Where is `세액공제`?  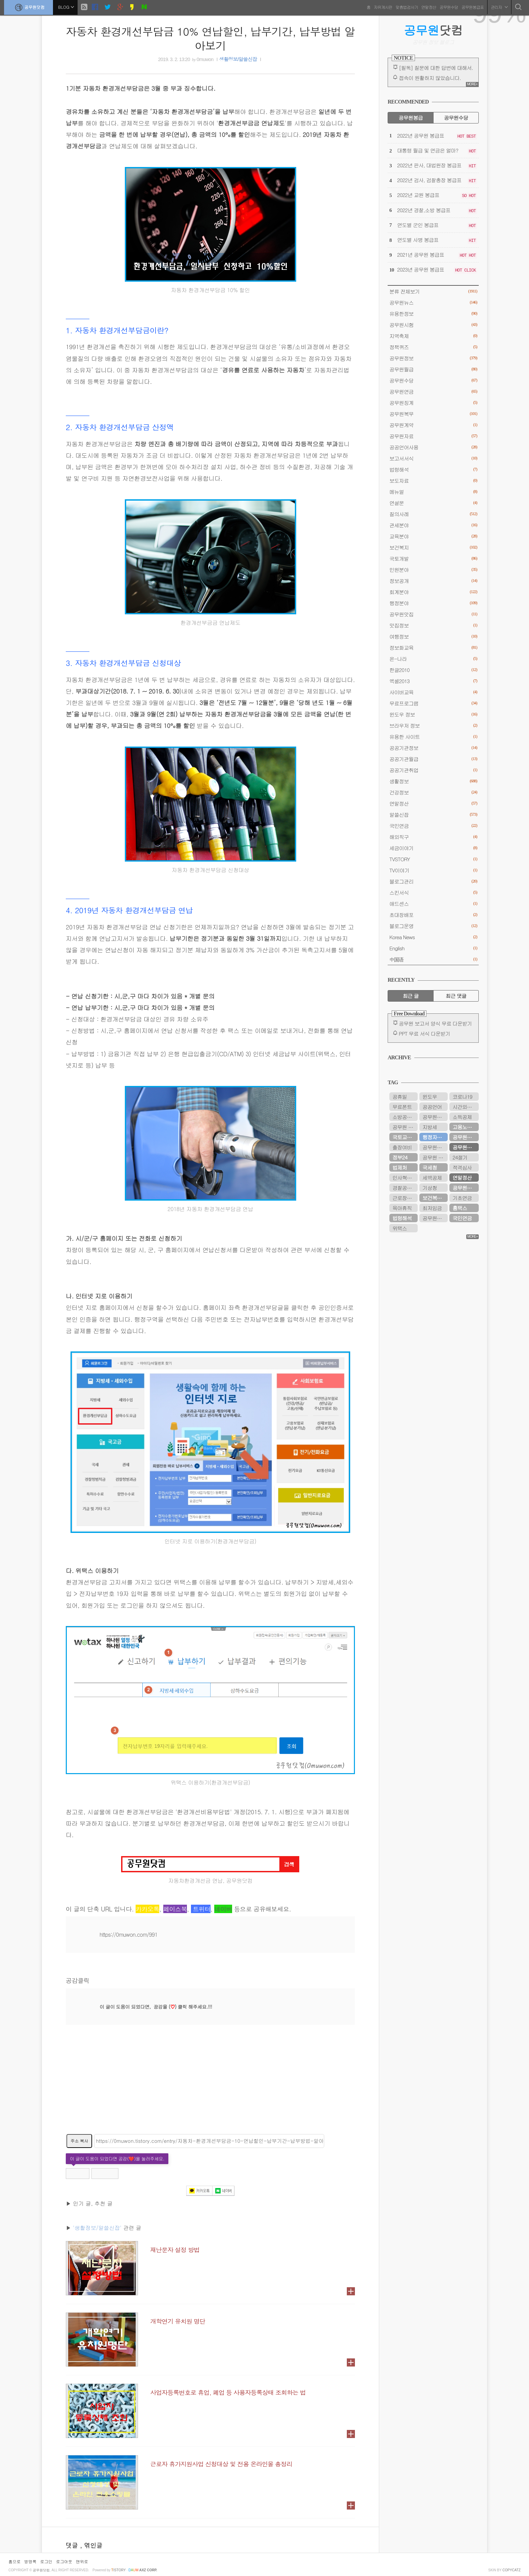 세액공제 is located at coordinates (432, 1177).